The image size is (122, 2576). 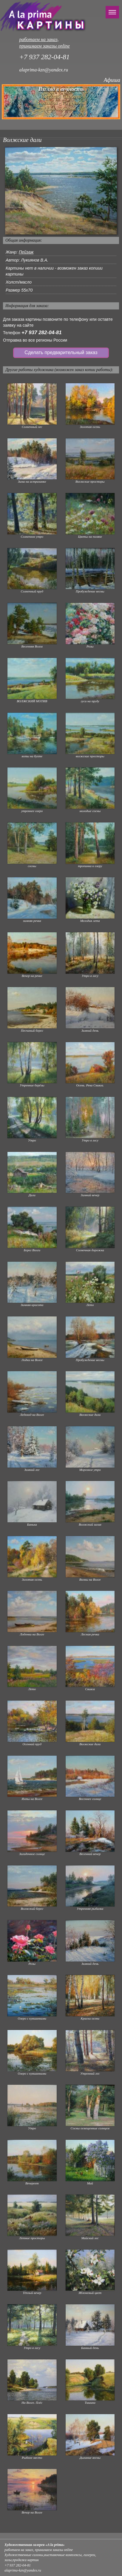 What do you see at coordinates (41, 332) in the screenshot?
I see `+7 937 282-04-81` at bounding box center [41, 332].